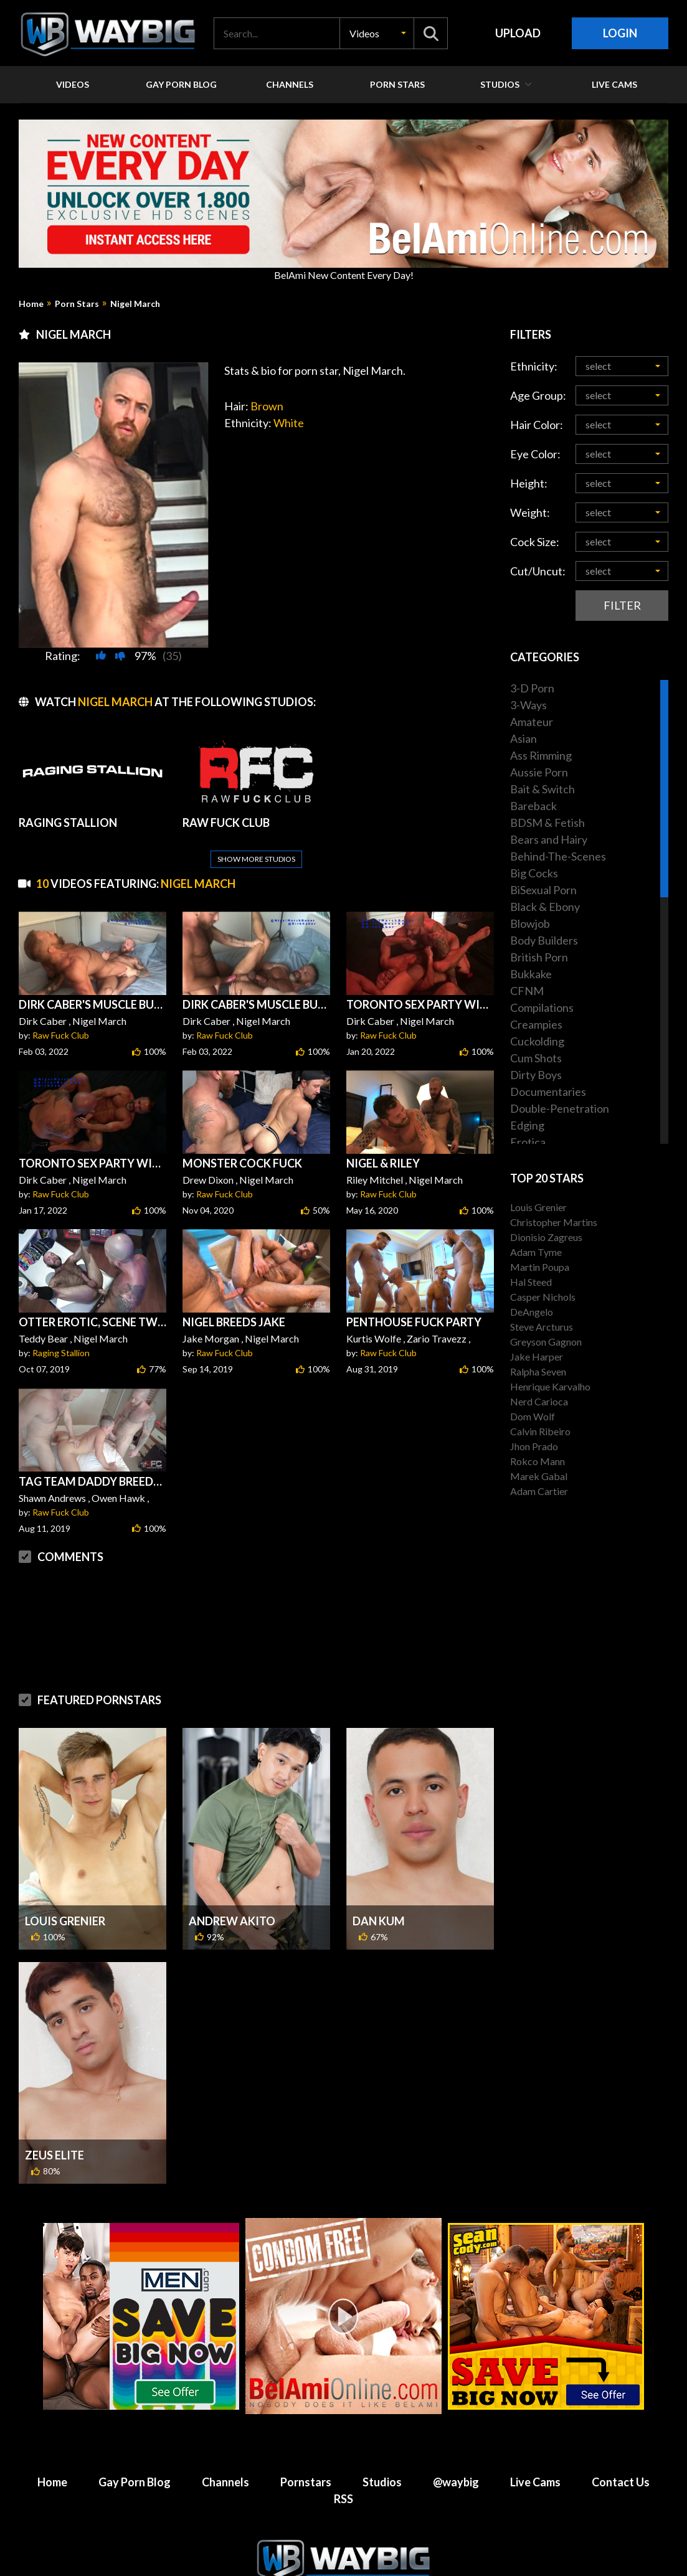 The width and height of the screenshot is (687, 2576). What do you see at coordinates (382, 2452) in the screenshot?
I see `Studios` at bounding box center [382, 2452].